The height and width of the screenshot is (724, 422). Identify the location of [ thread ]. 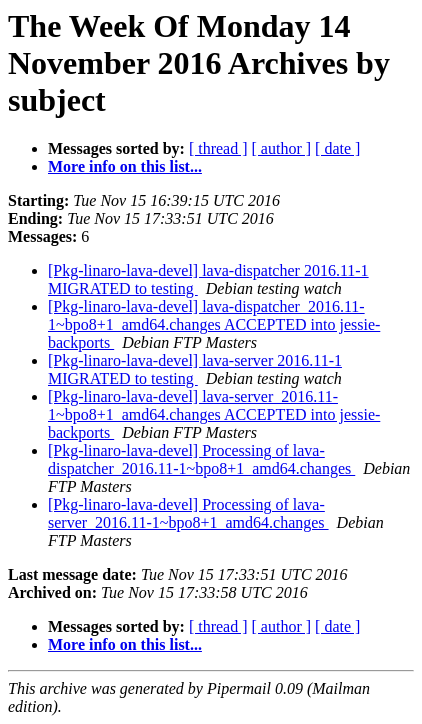
(218, 148).